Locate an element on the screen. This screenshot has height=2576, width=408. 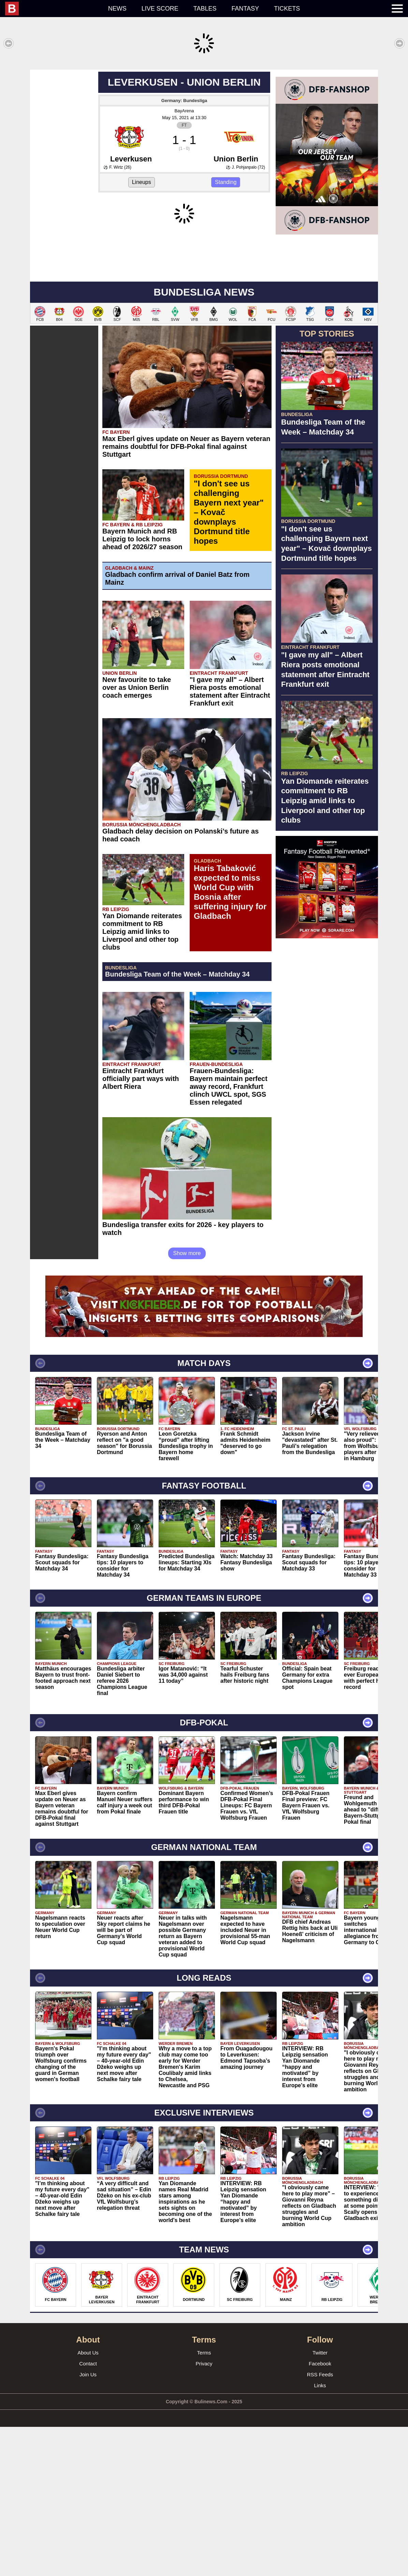
Fantasy [menuitem] is located at coordinates (245, 8).